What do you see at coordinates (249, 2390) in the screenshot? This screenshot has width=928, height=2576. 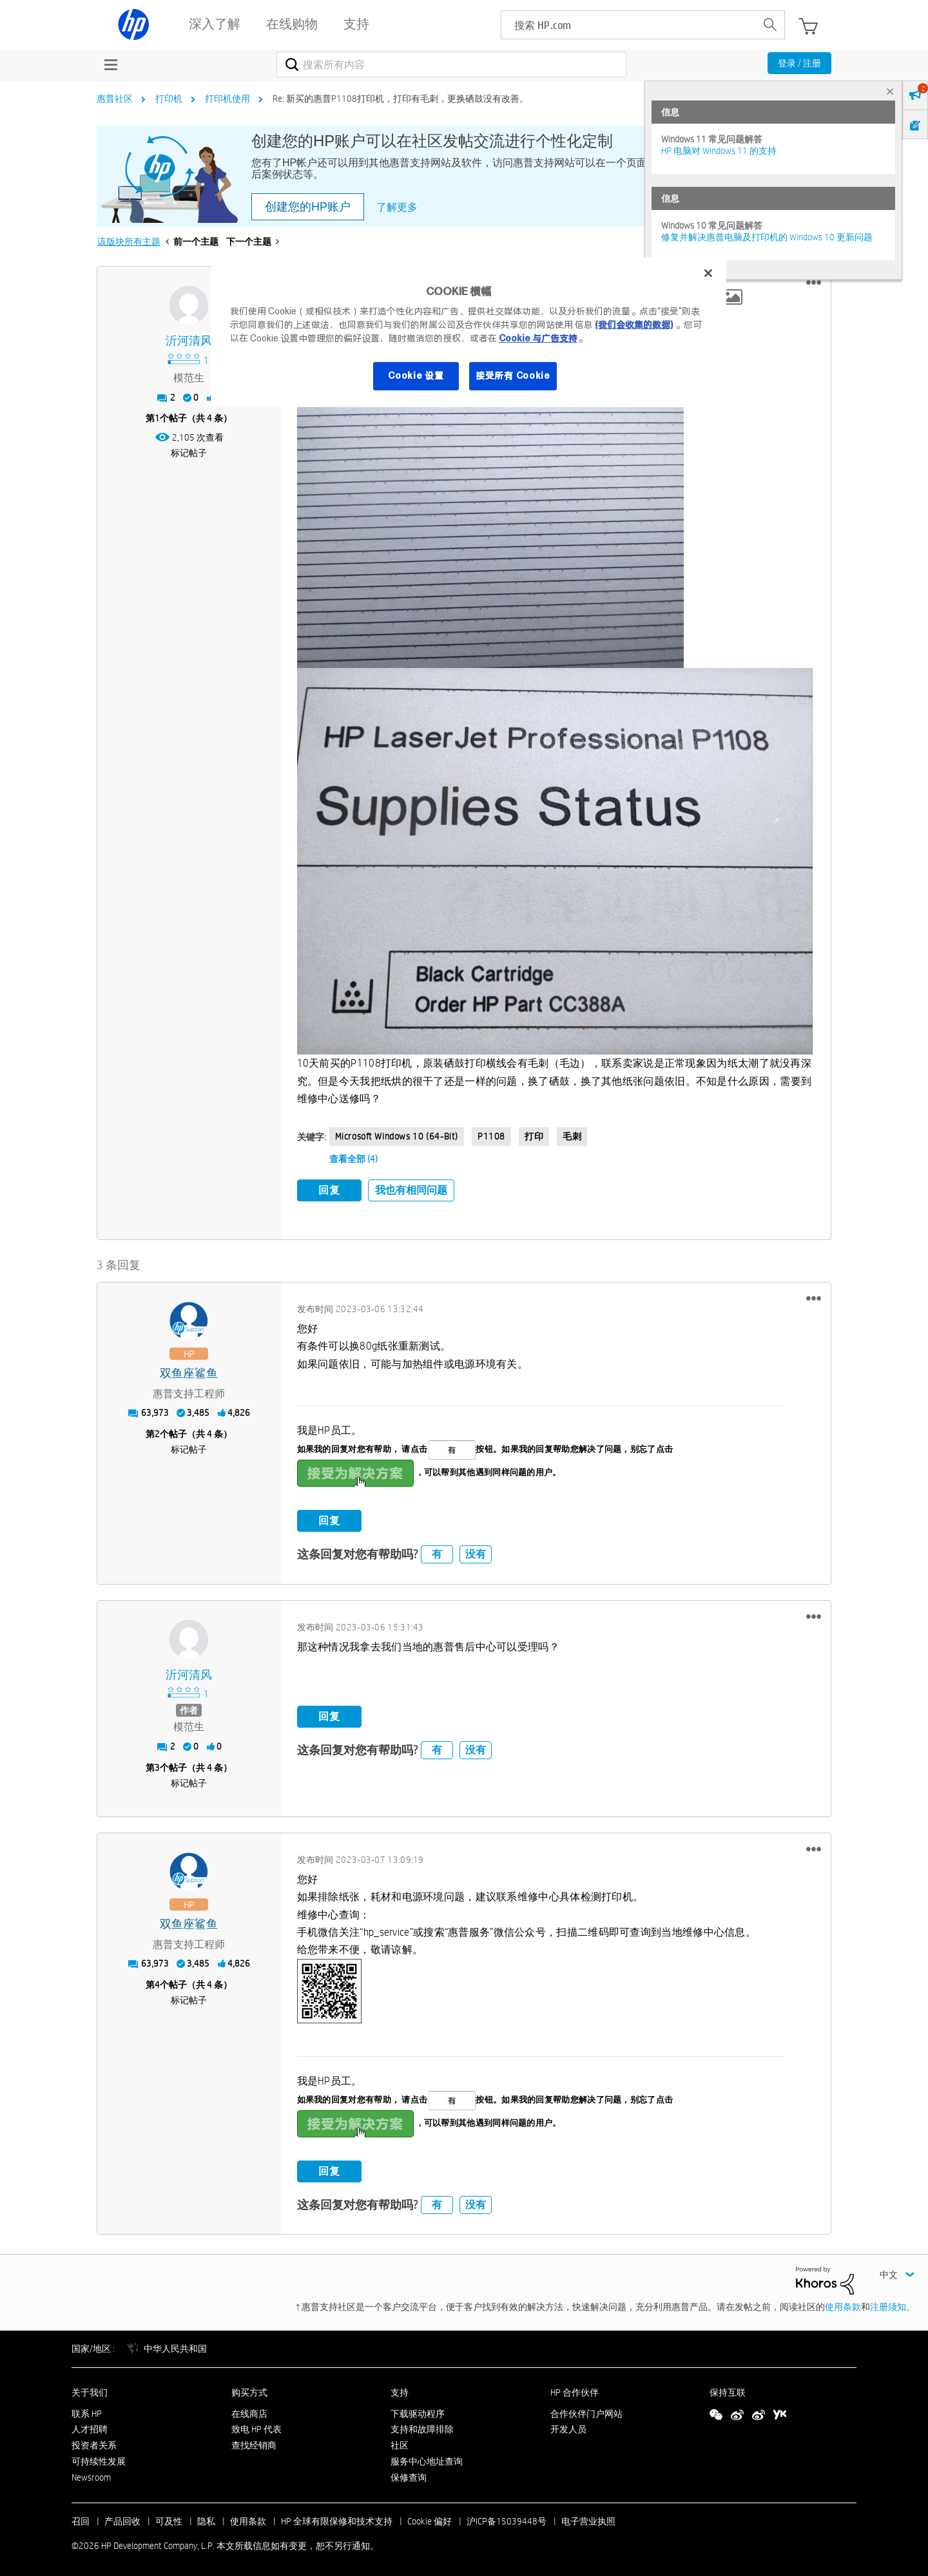 I see `购买方式` at bounding box center [249, 2390].